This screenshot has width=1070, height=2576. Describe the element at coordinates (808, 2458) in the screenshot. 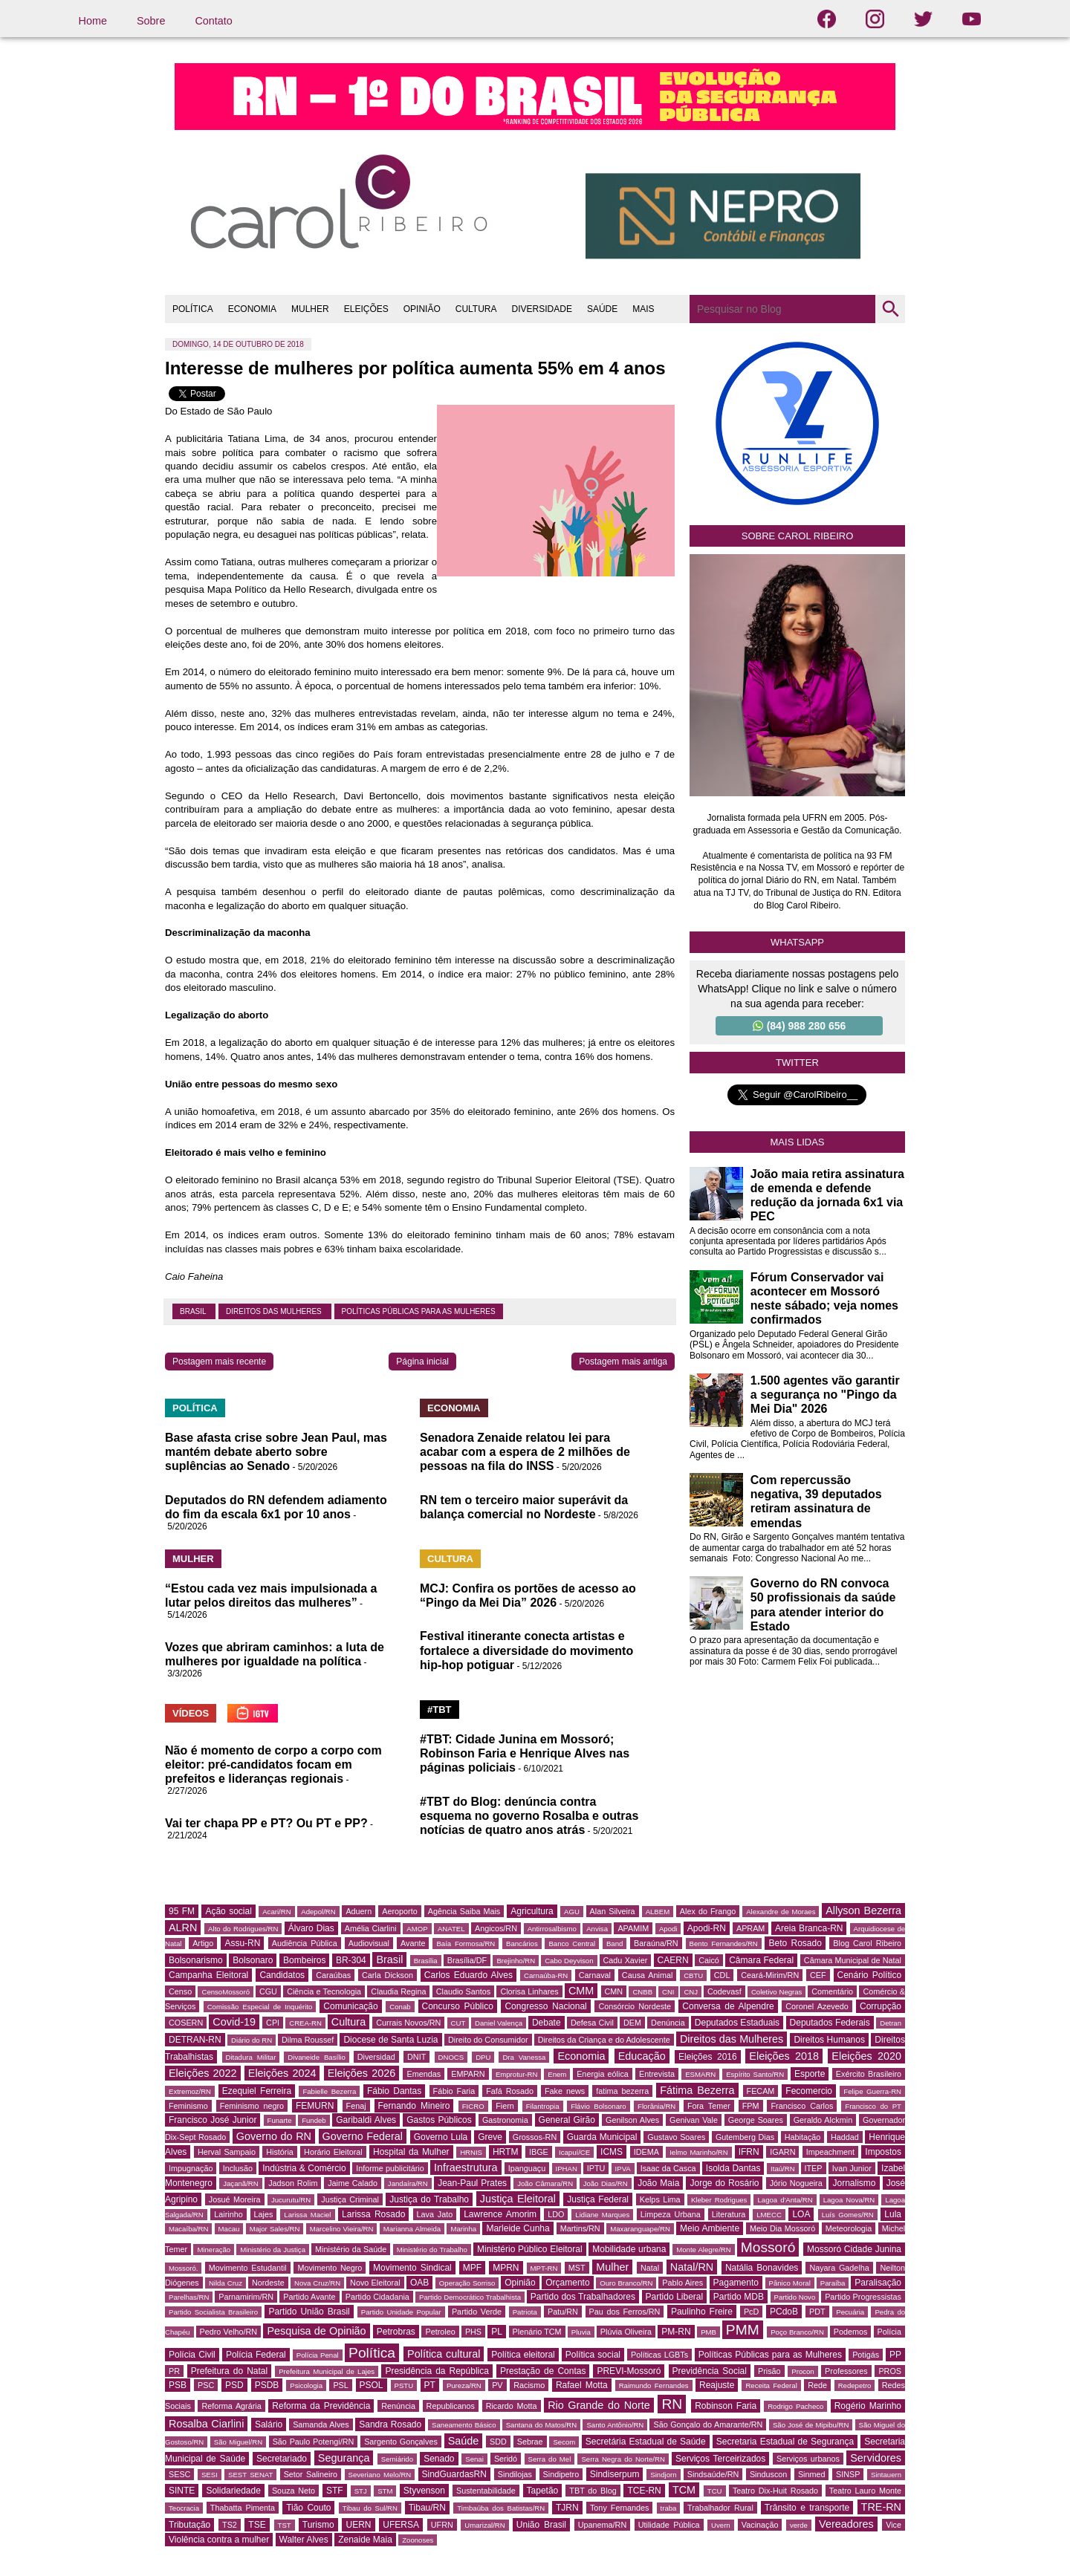

I see `Serviços urbanos` at that location.